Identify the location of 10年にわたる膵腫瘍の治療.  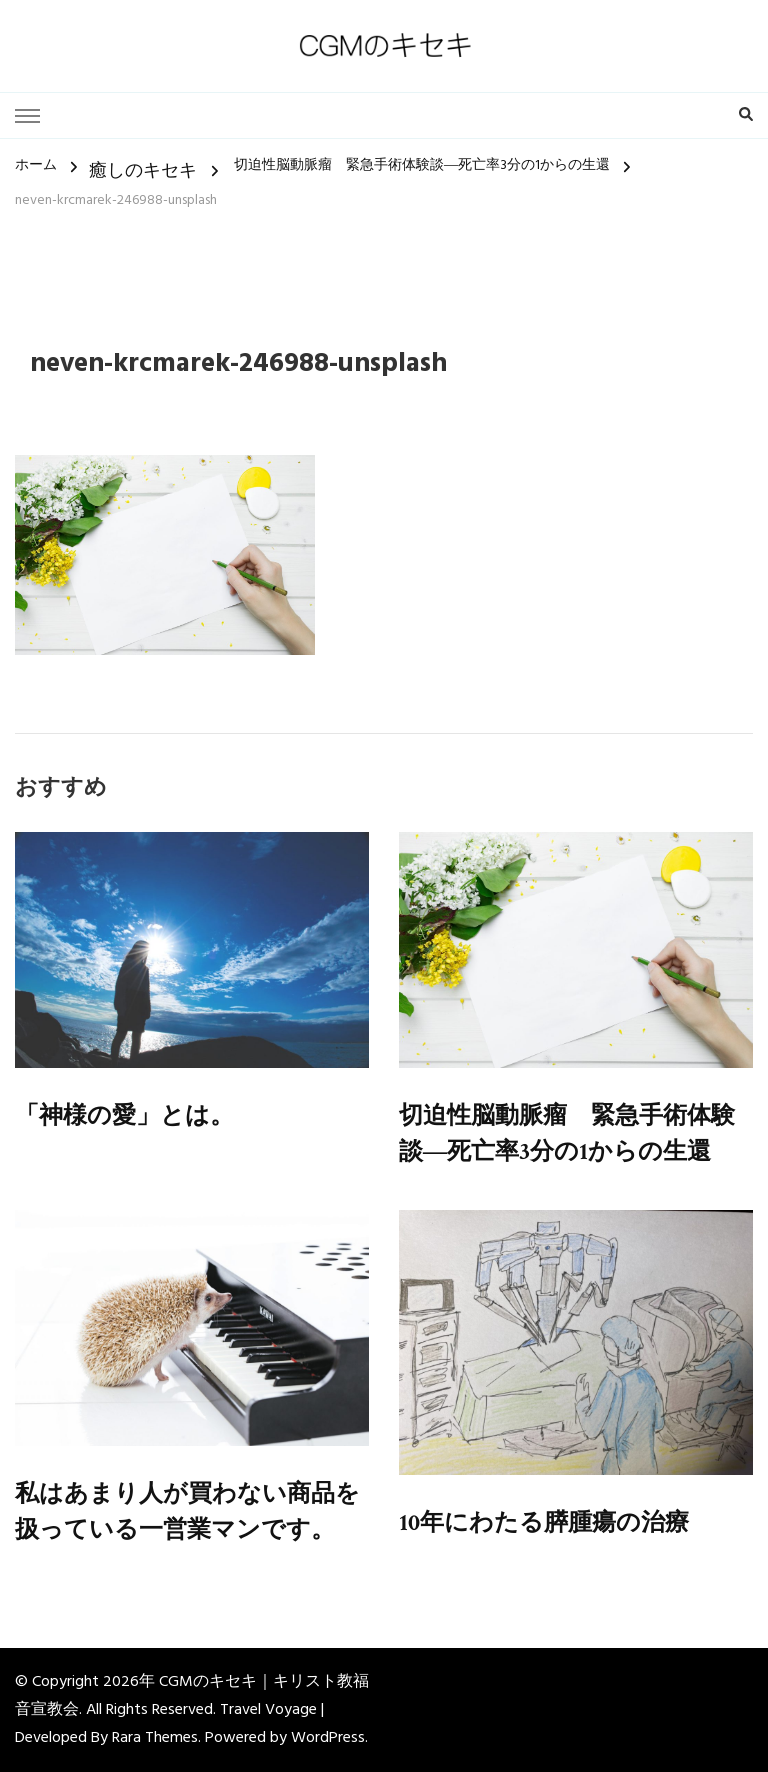
(544, 1522).